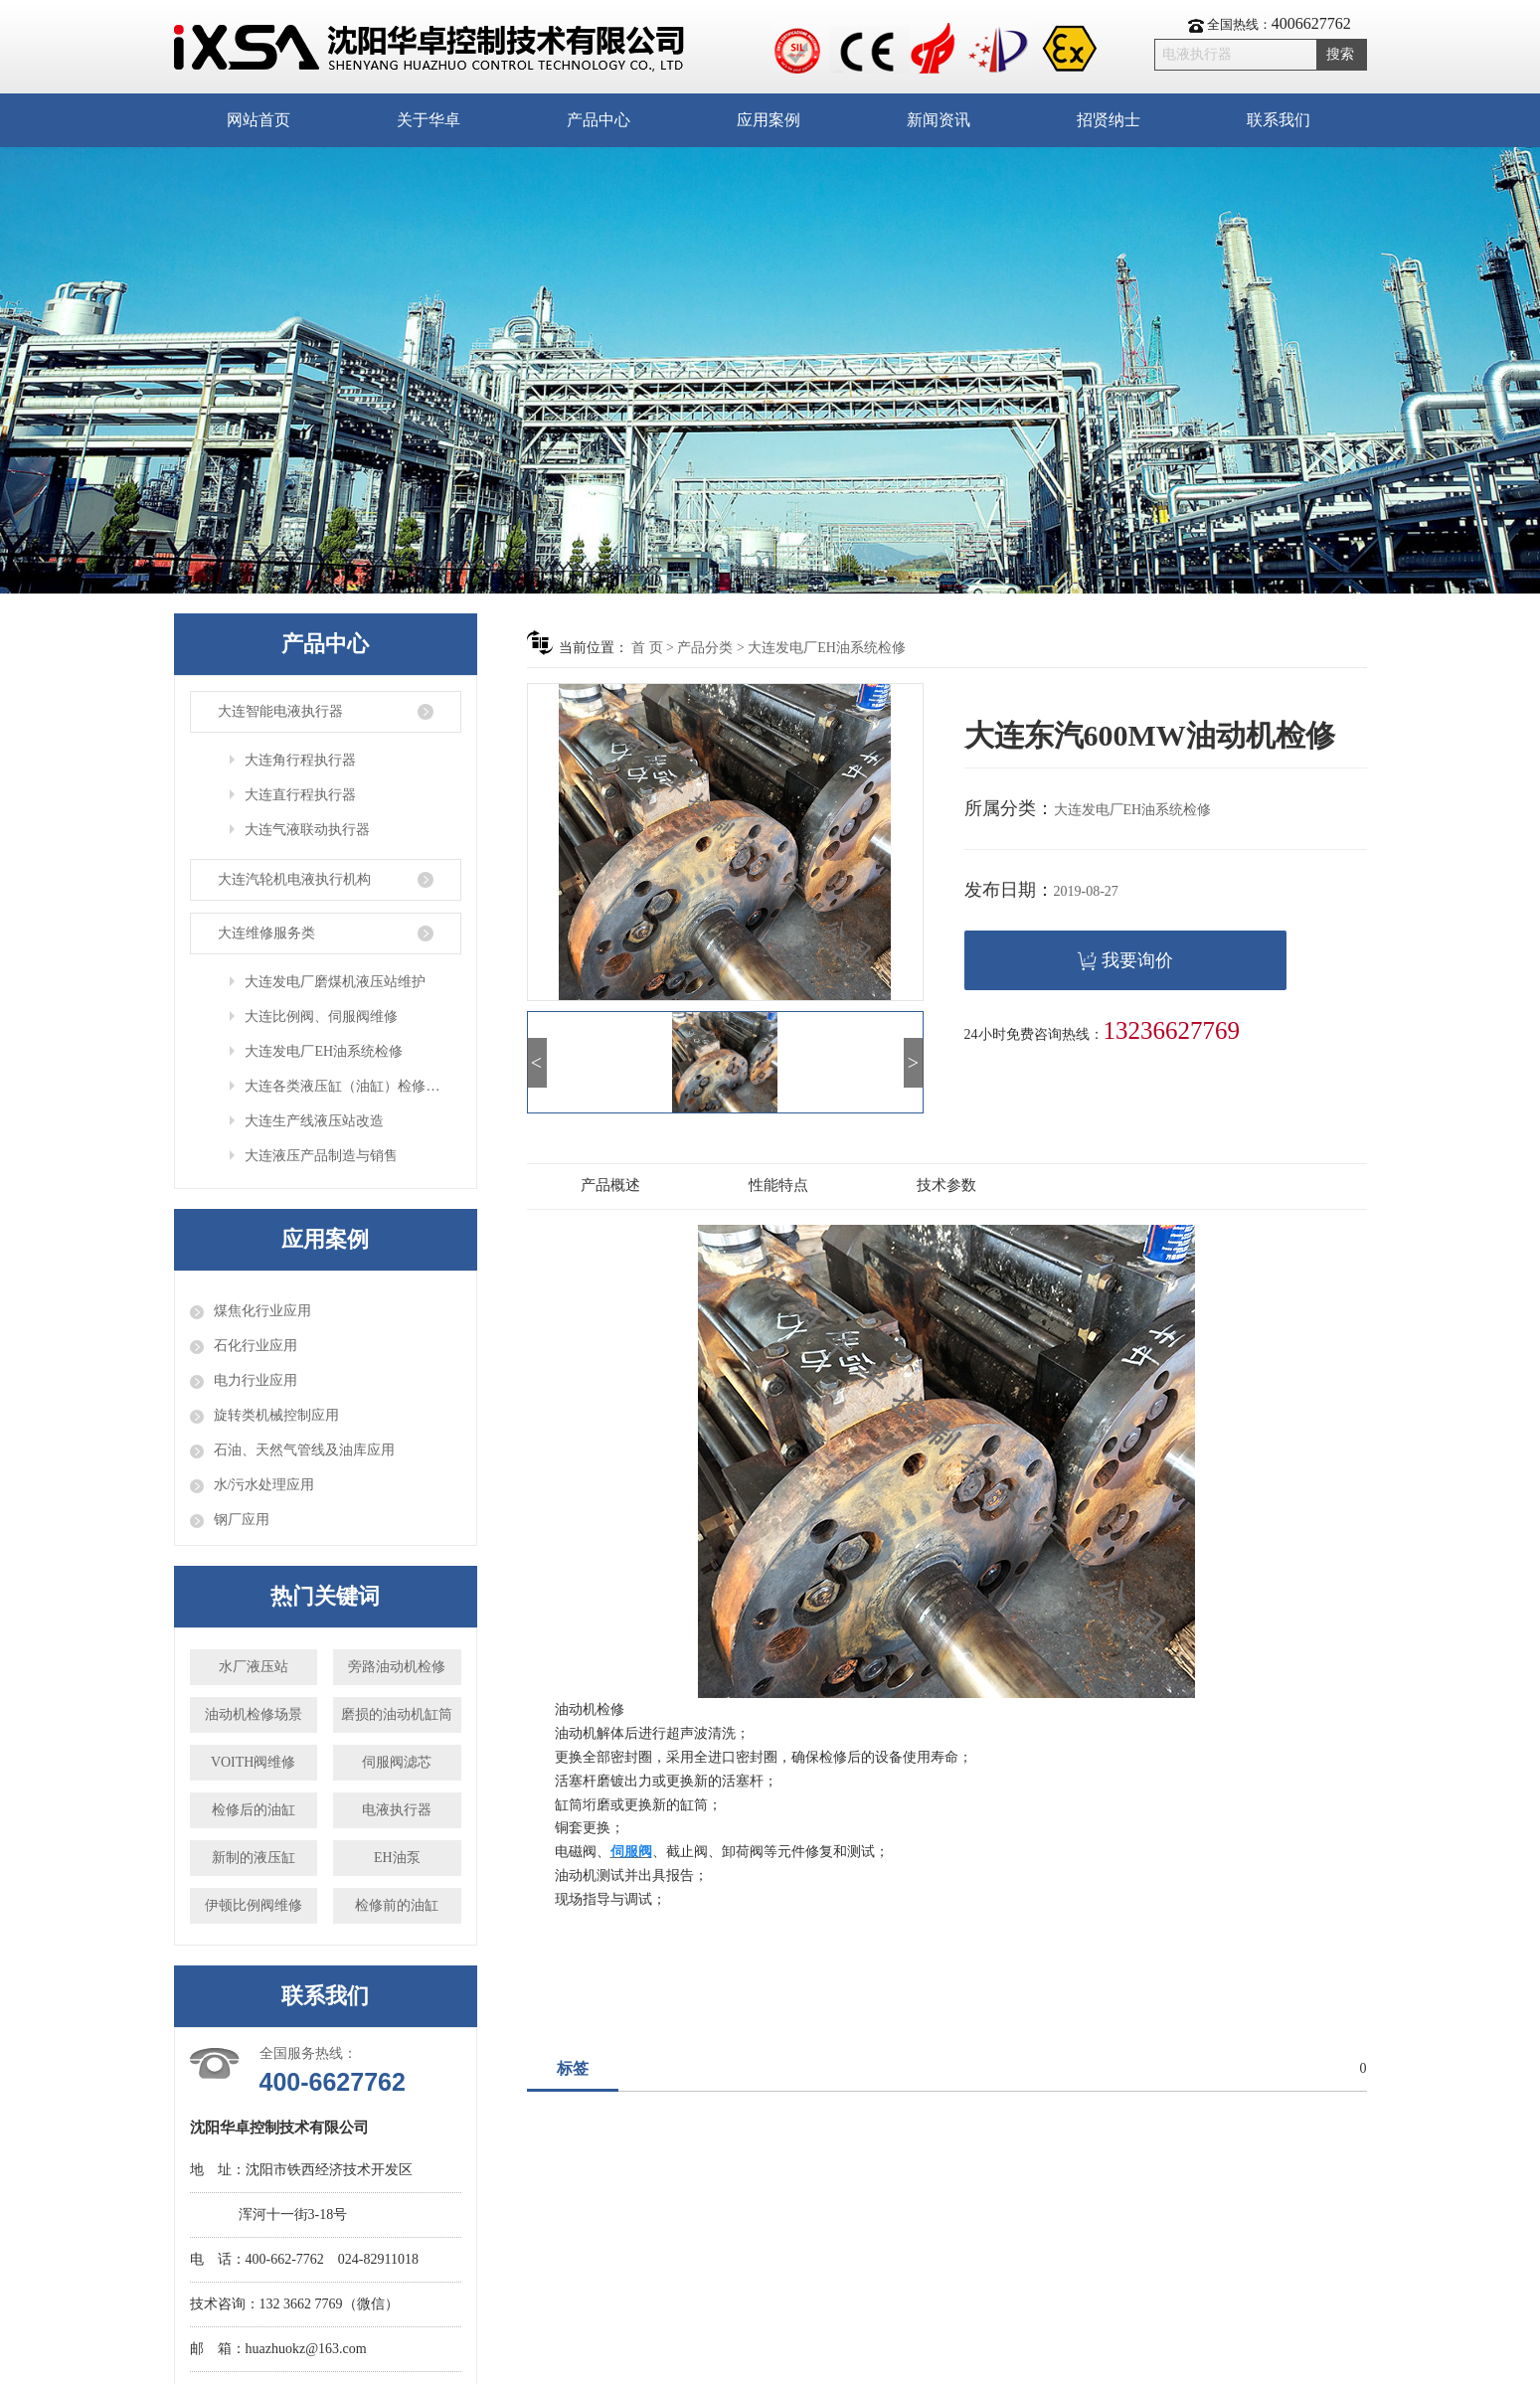  I want to click on 首 页, so click(647, 647).